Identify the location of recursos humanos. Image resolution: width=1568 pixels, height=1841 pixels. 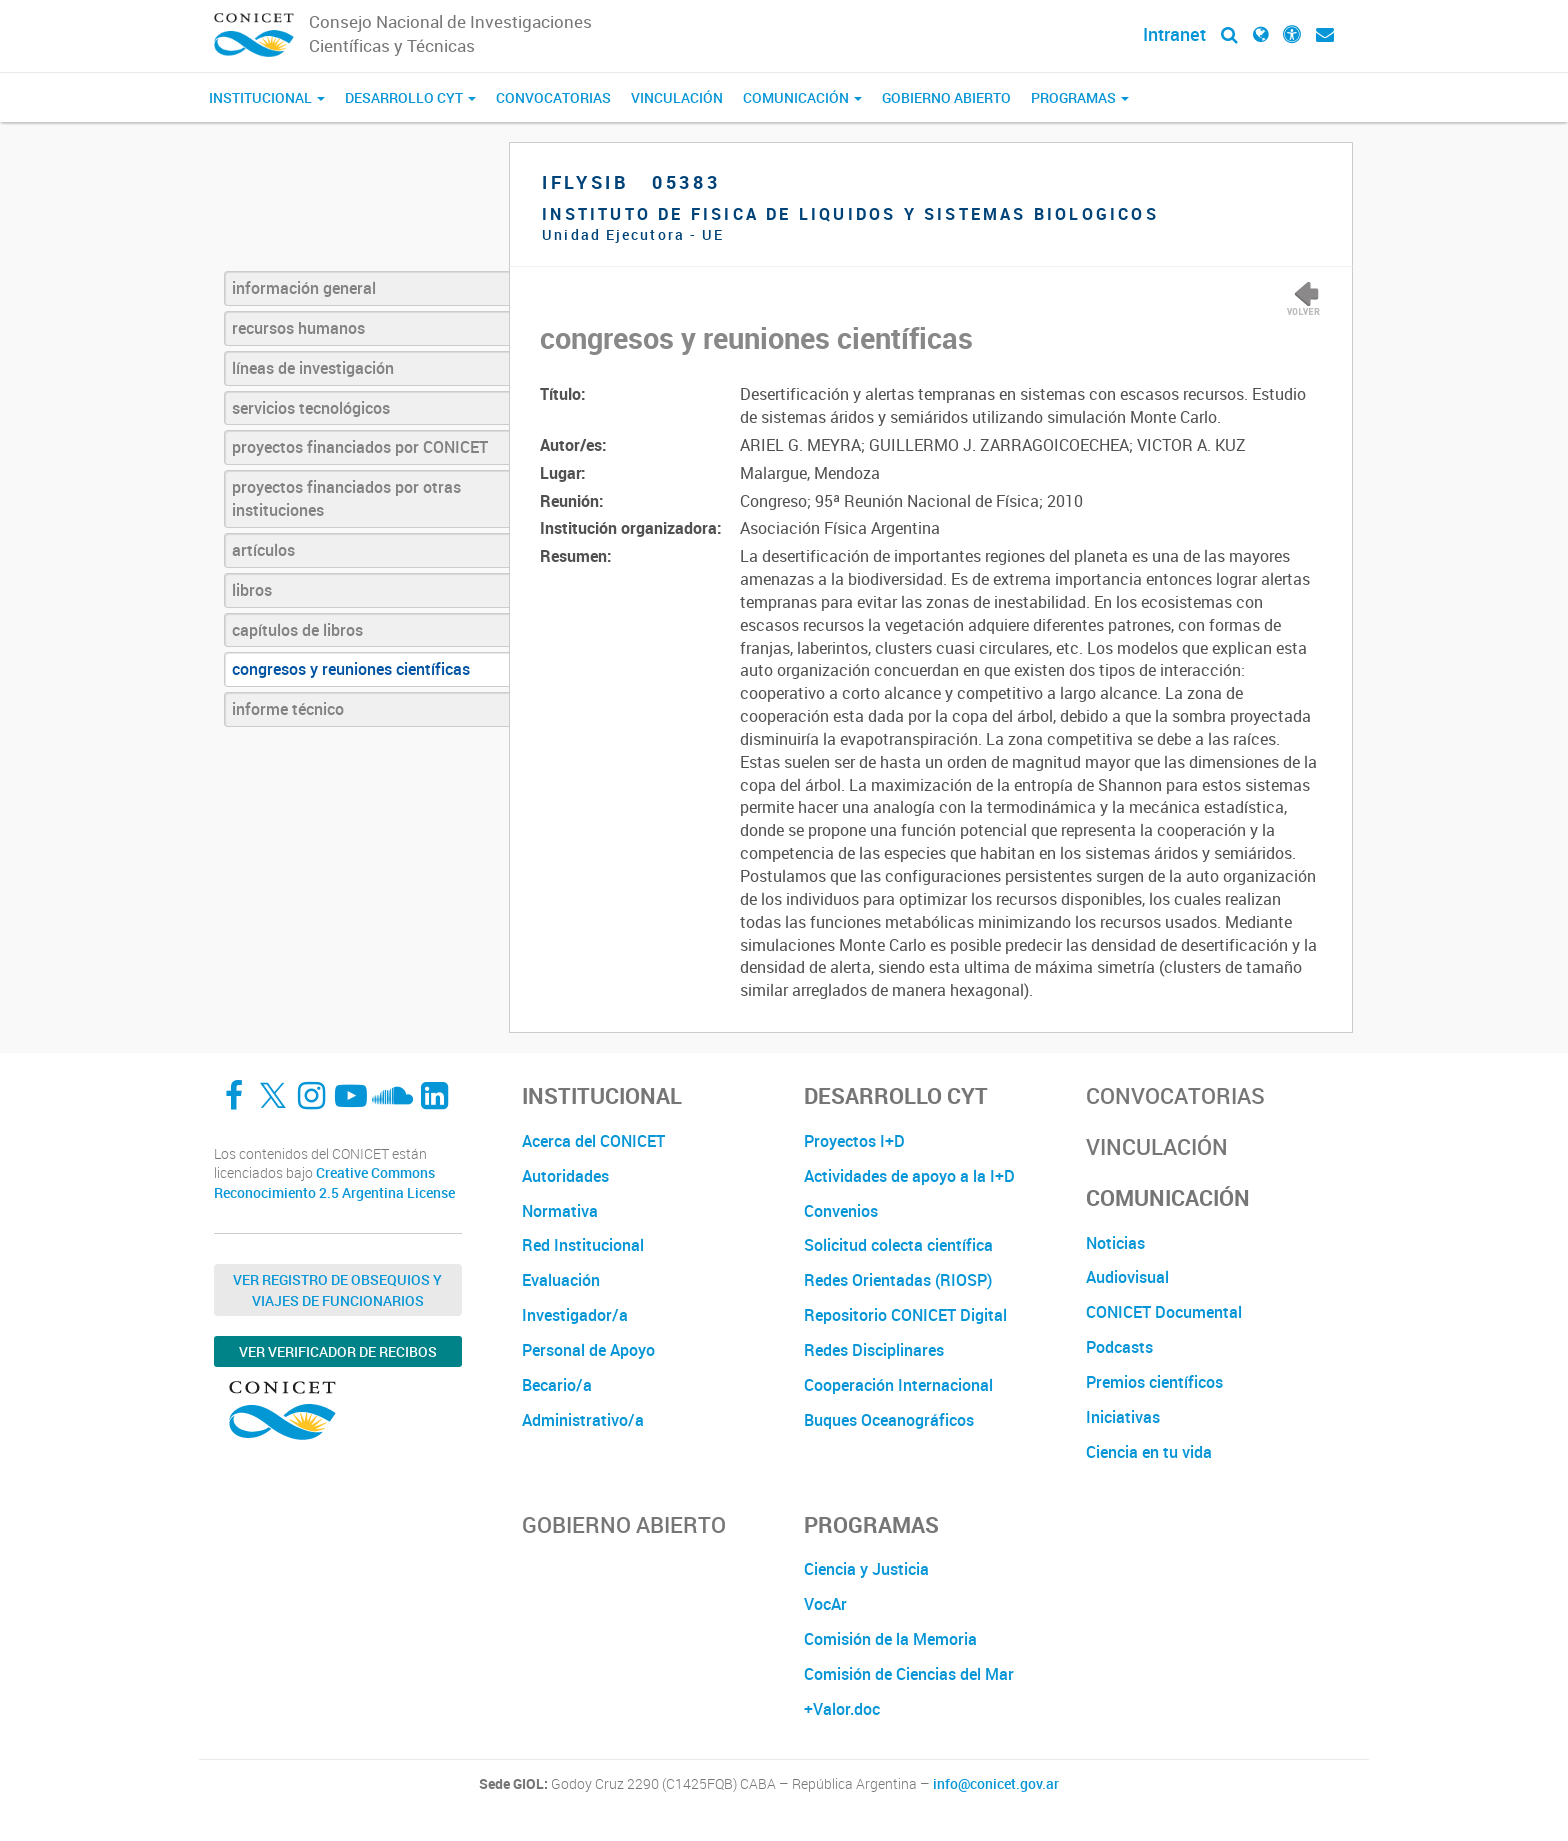
(298, 328).